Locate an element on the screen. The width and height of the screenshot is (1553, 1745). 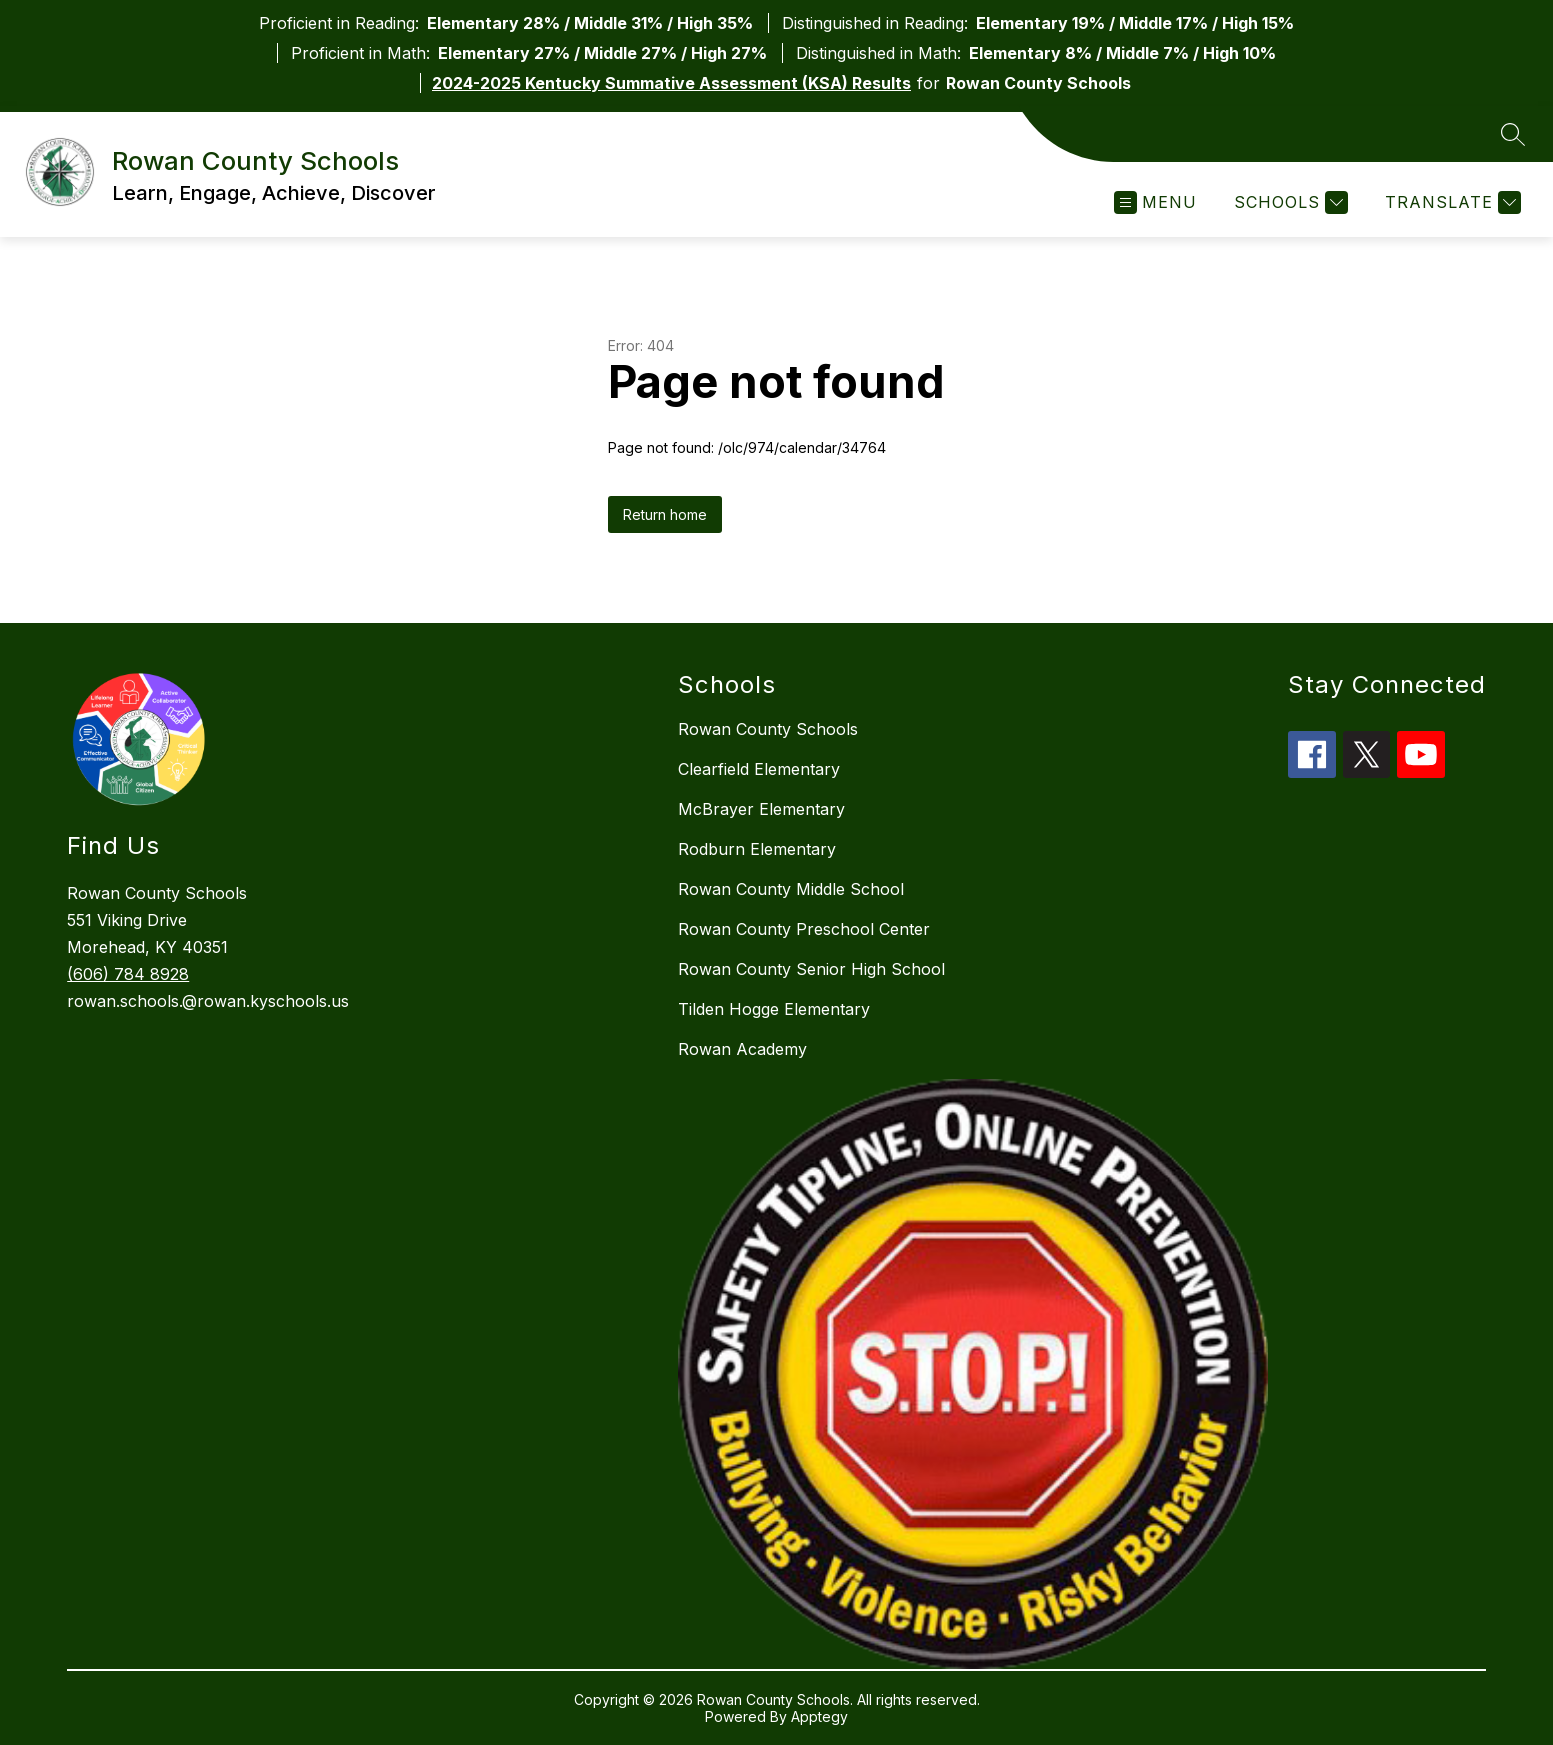
Return home is located at coordinates (665, 514).